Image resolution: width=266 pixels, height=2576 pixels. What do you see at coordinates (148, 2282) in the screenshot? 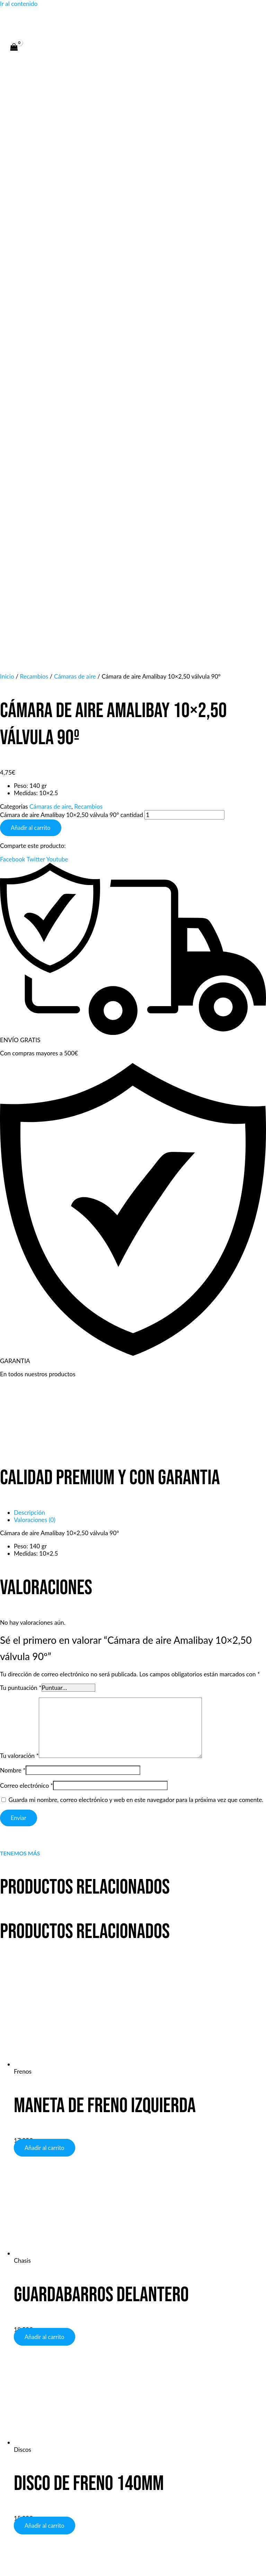
I see `[Instagram]` at bounding box center [148, 2282].